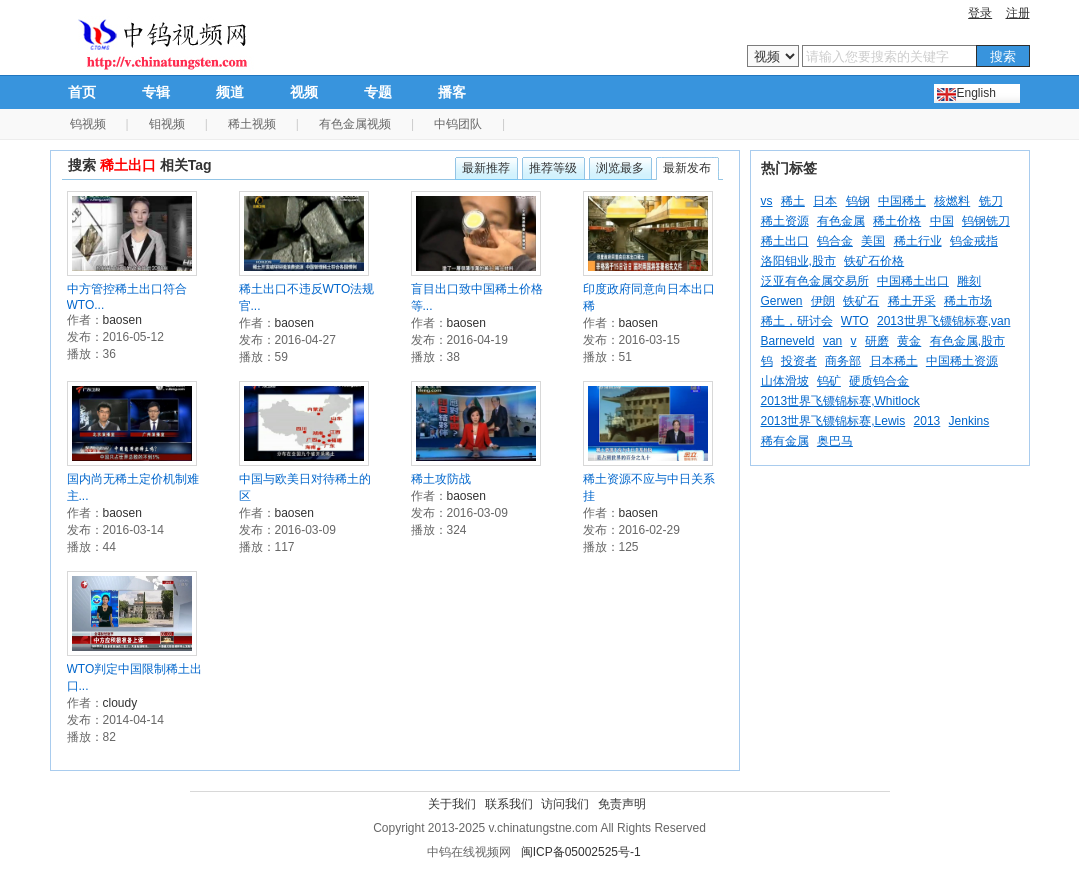 This screenshot has width=1079, height=884. I want to click on 最新发布, so click(687, 168).